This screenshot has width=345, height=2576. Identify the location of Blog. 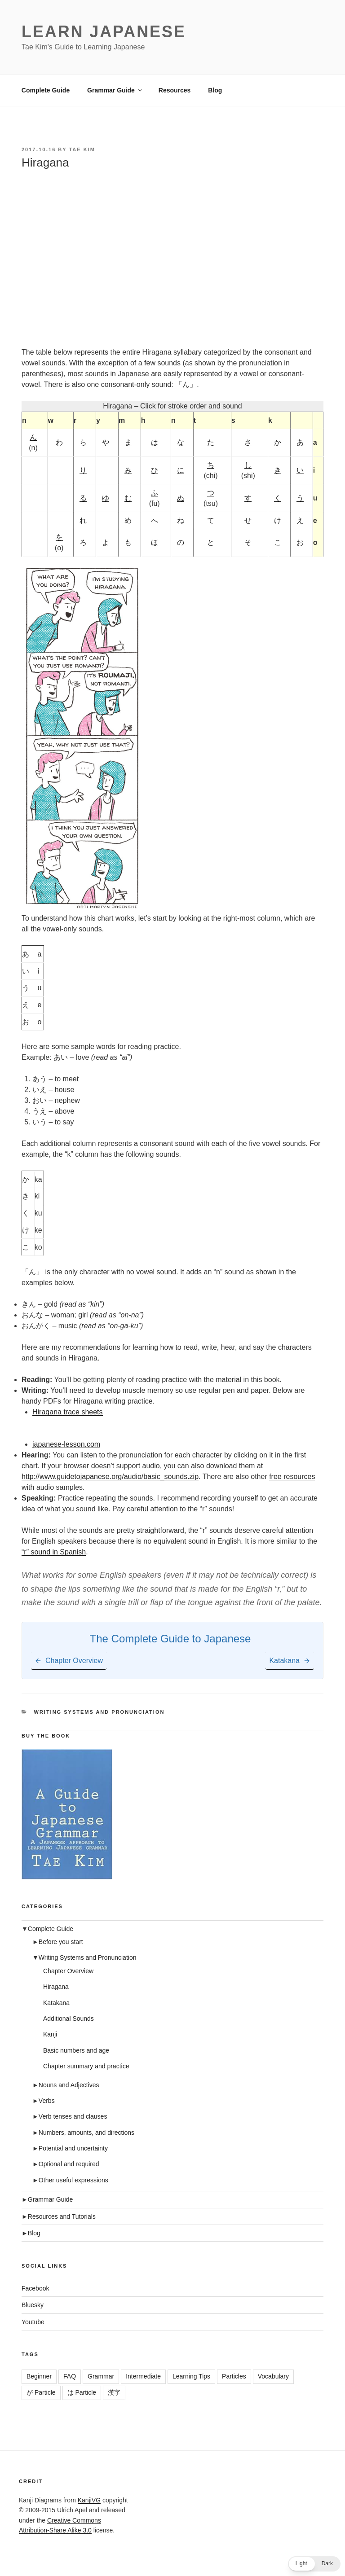
(215, 90).